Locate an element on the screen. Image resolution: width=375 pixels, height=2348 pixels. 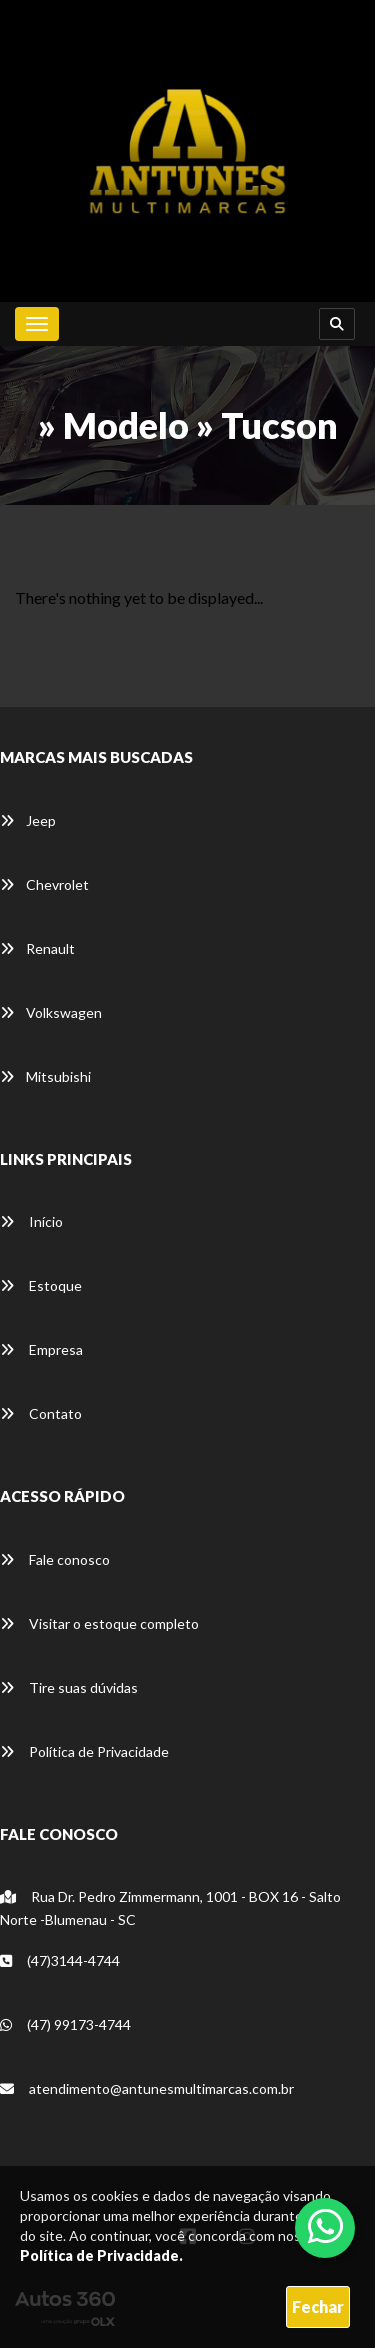
atendimento@antunesmultimarcas.com.br is located at coordinates (147, 2088).